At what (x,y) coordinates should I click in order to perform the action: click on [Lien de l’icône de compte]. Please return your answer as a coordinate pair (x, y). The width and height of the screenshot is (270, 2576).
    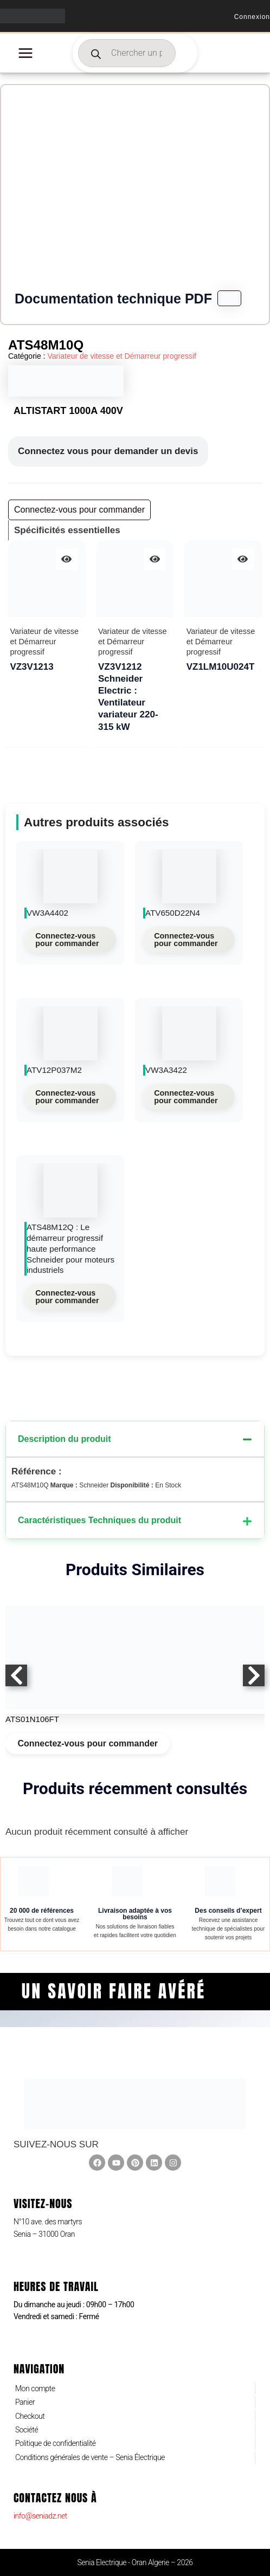
    Looking at the image, I should click on (252, 16).